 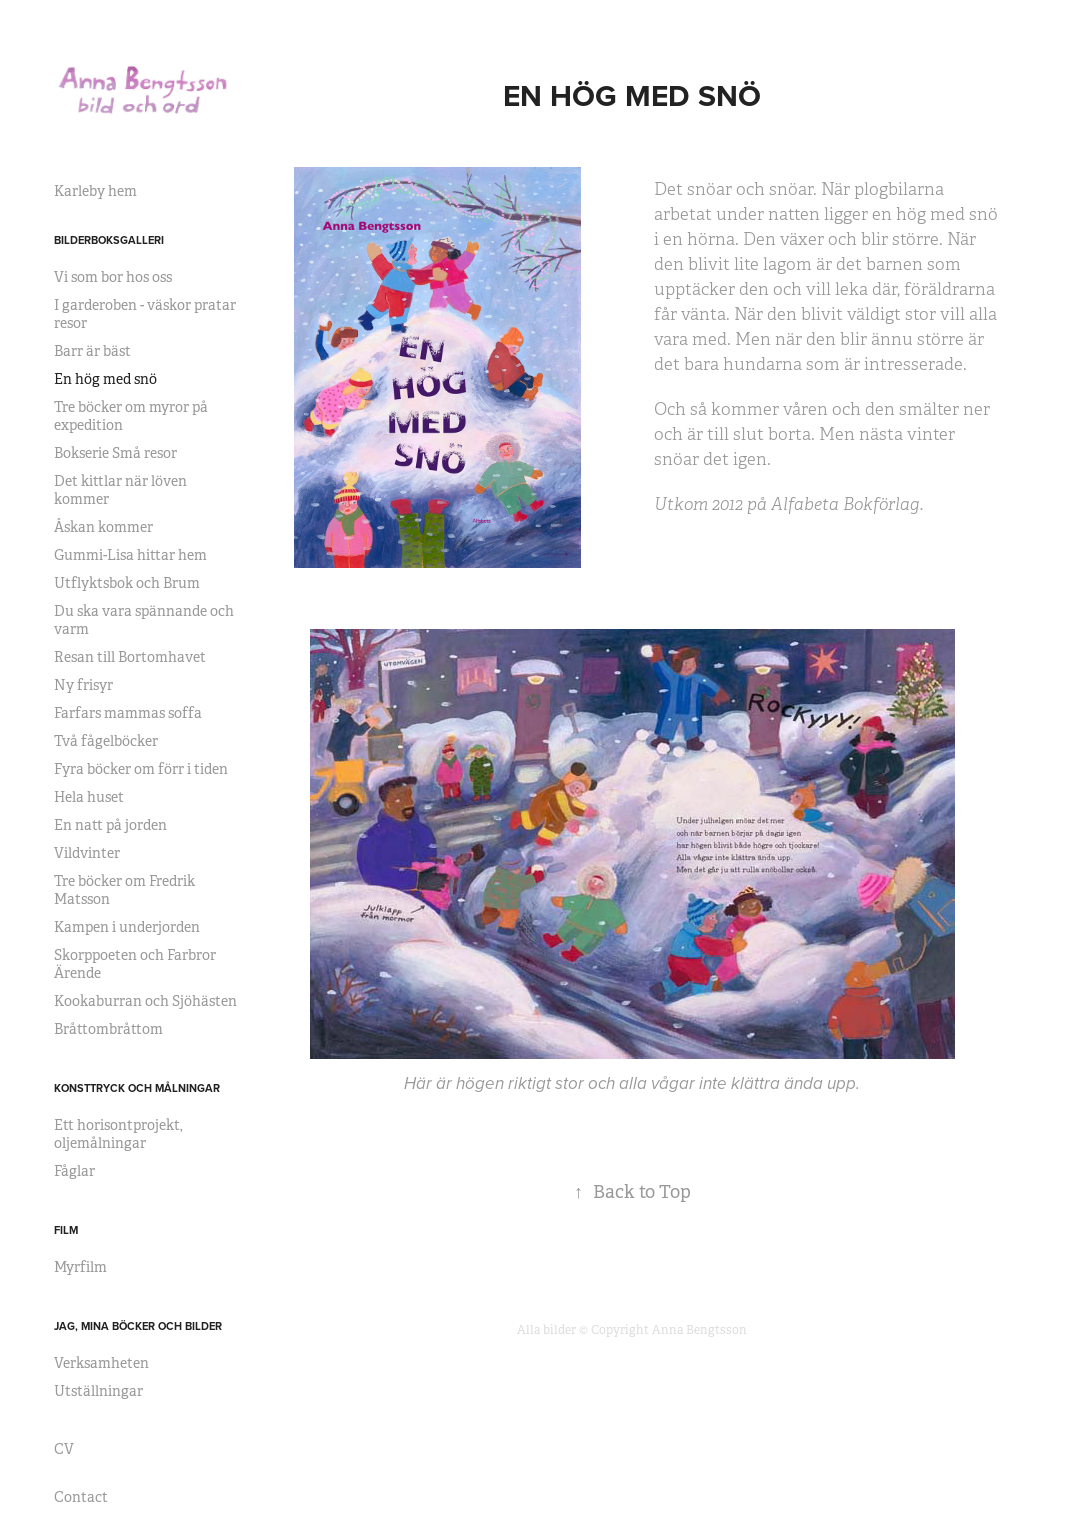 I want to click on Myrfilm, so click(x=80, y=1267).